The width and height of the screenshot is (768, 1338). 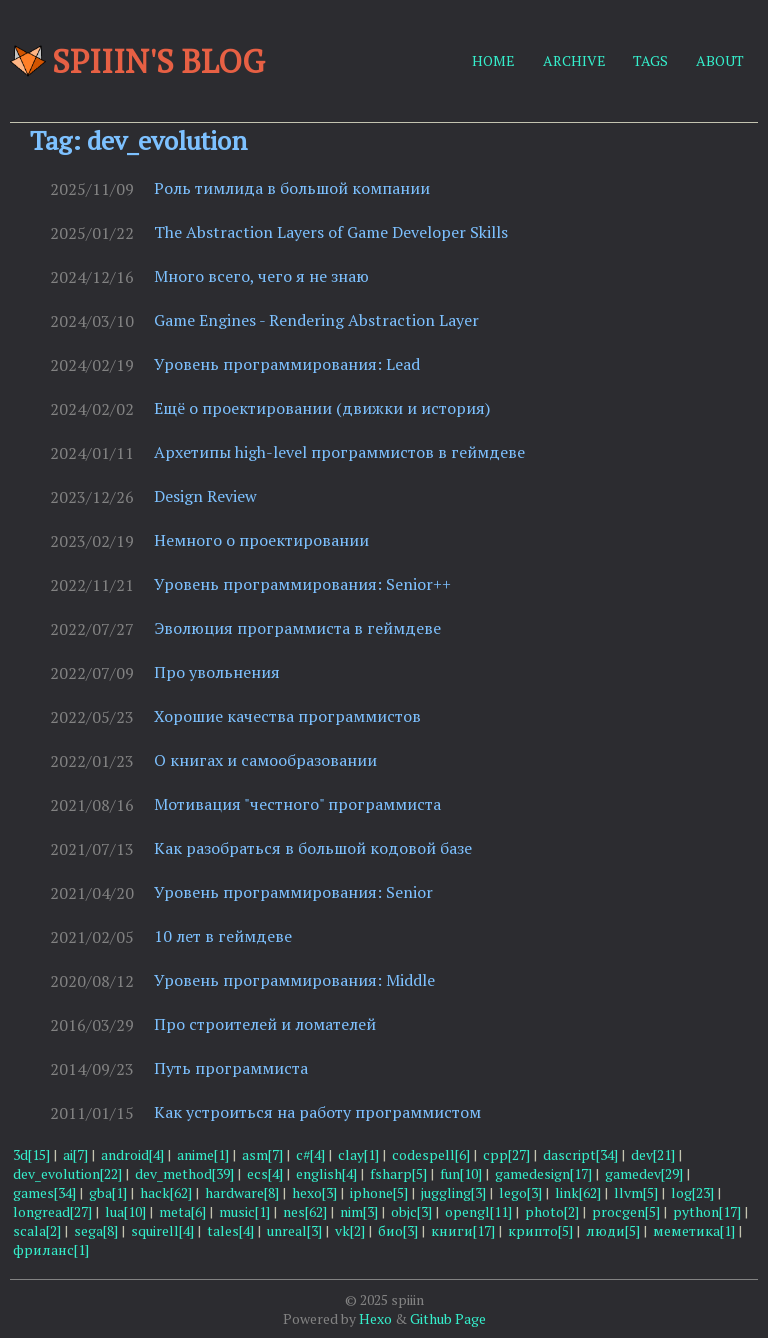 I want to click on Хорошие качества программистов, so click(x=287, y=716).